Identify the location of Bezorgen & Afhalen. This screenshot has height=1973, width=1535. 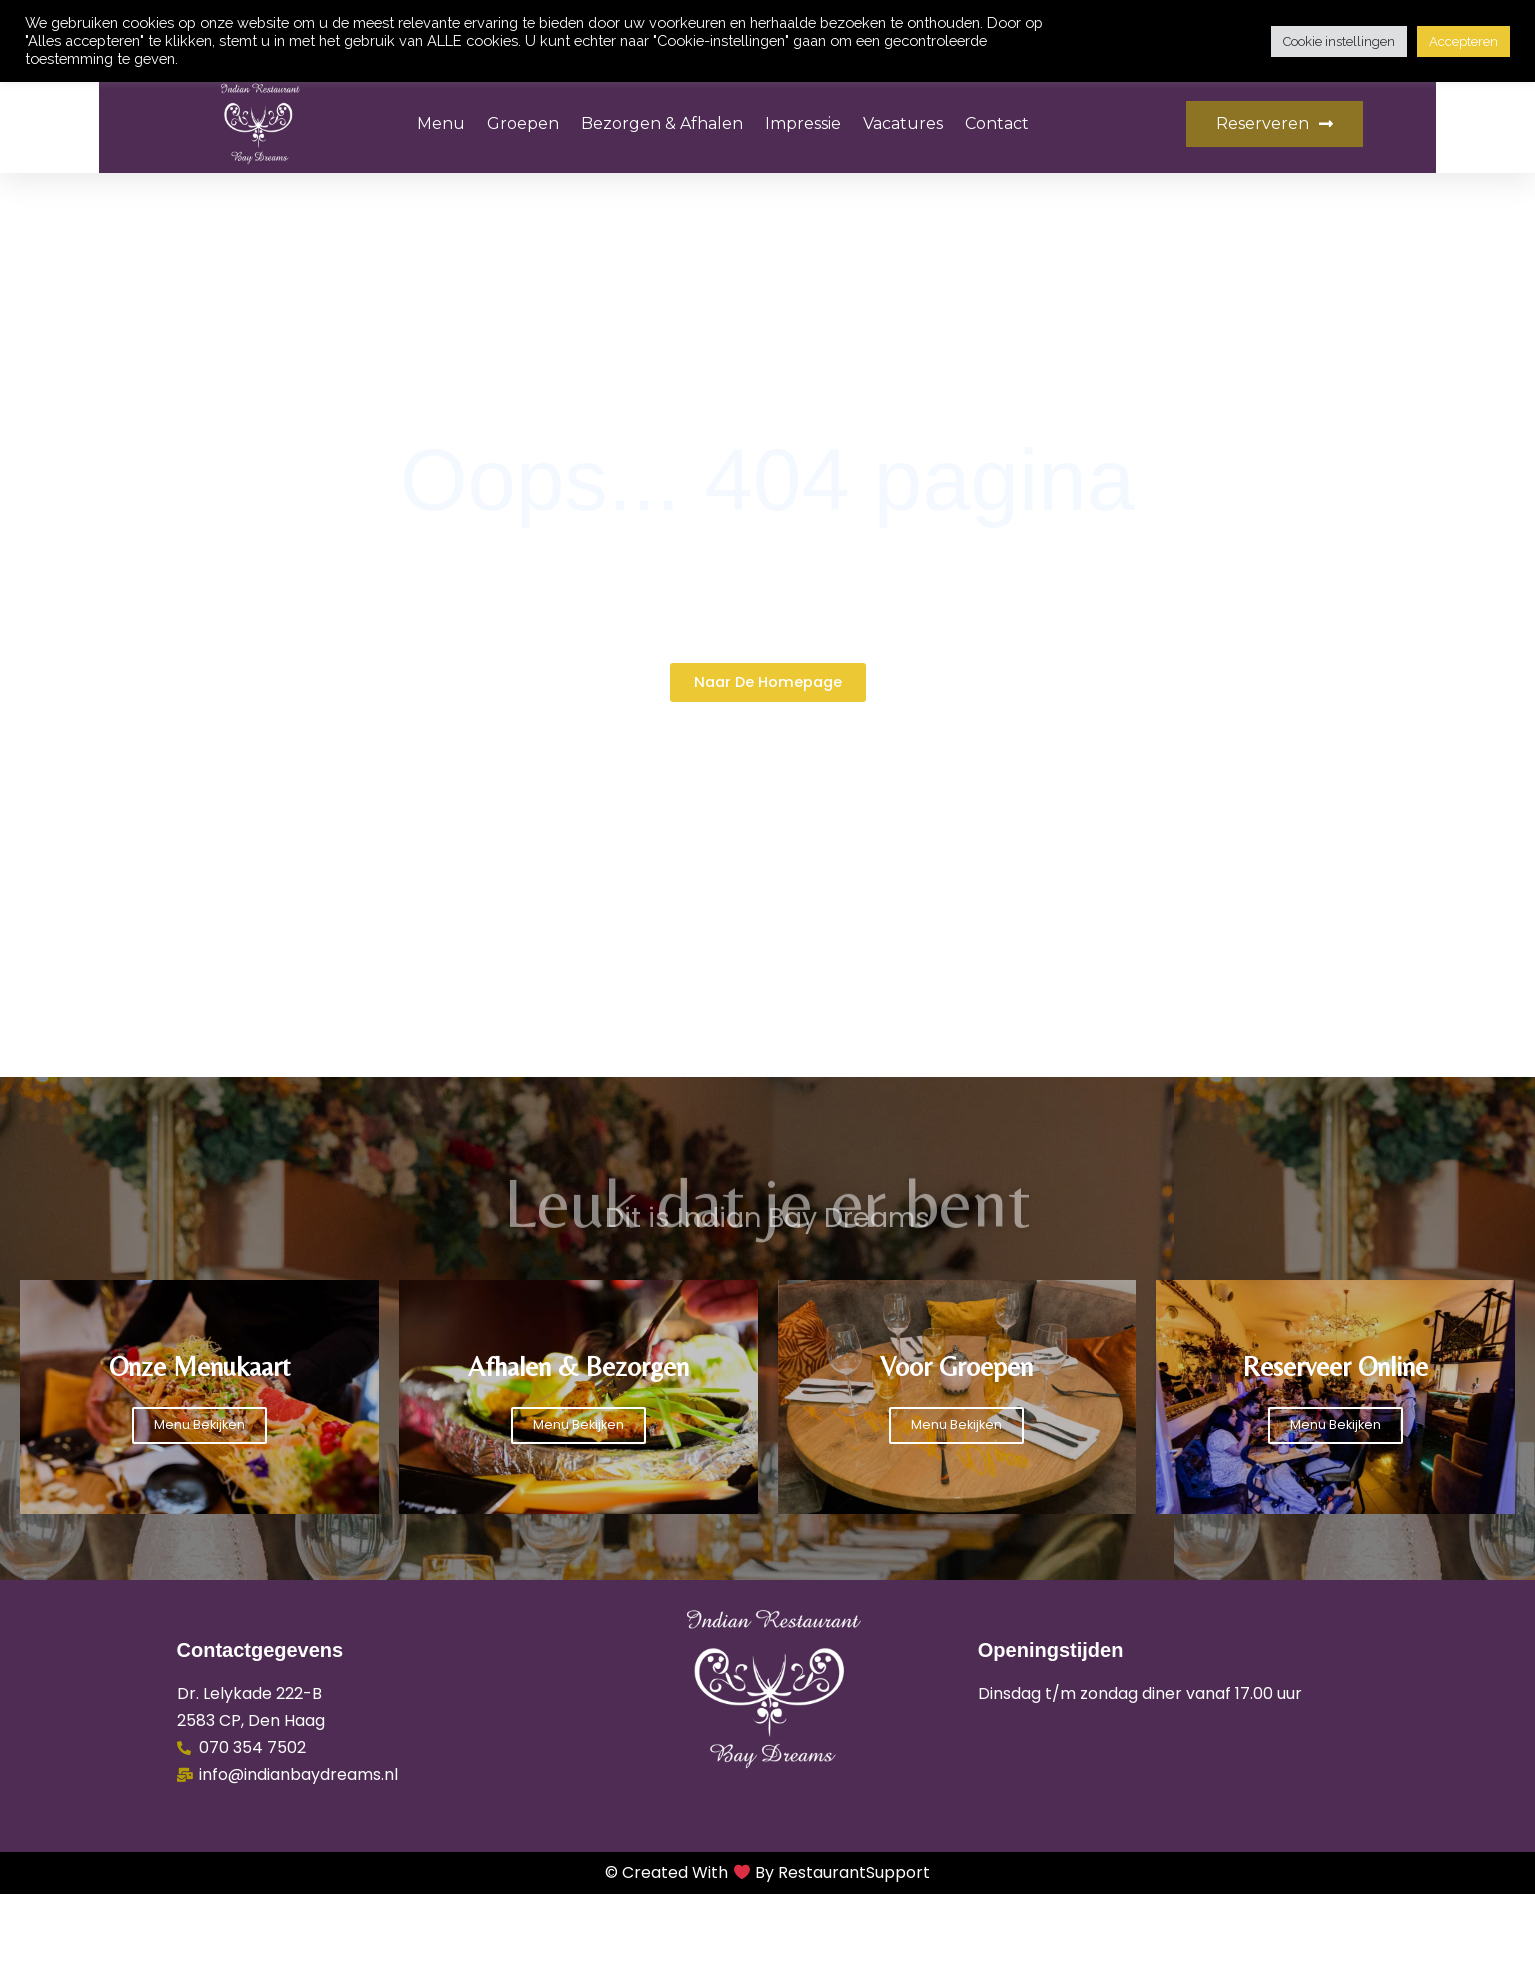
(662, 123).